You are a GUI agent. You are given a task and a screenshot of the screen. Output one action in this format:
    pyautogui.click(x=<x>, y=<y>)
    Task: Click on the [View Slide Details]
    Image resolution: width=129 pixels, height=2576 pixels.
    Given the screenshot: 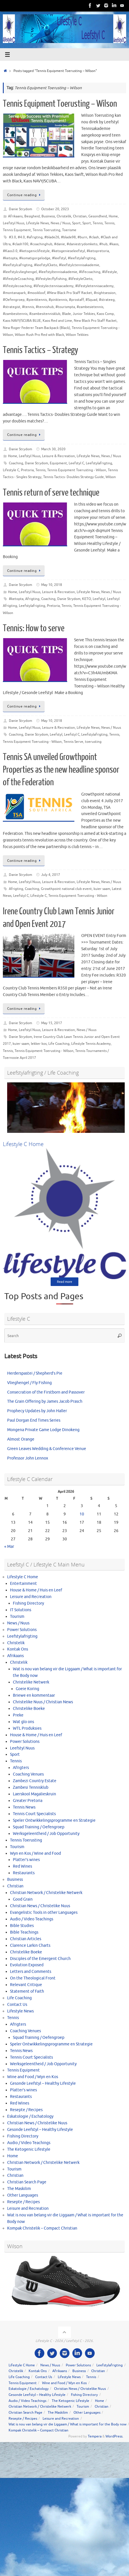 What is the action you would take?
    pyautogui.click(x=66, y=1107)
    